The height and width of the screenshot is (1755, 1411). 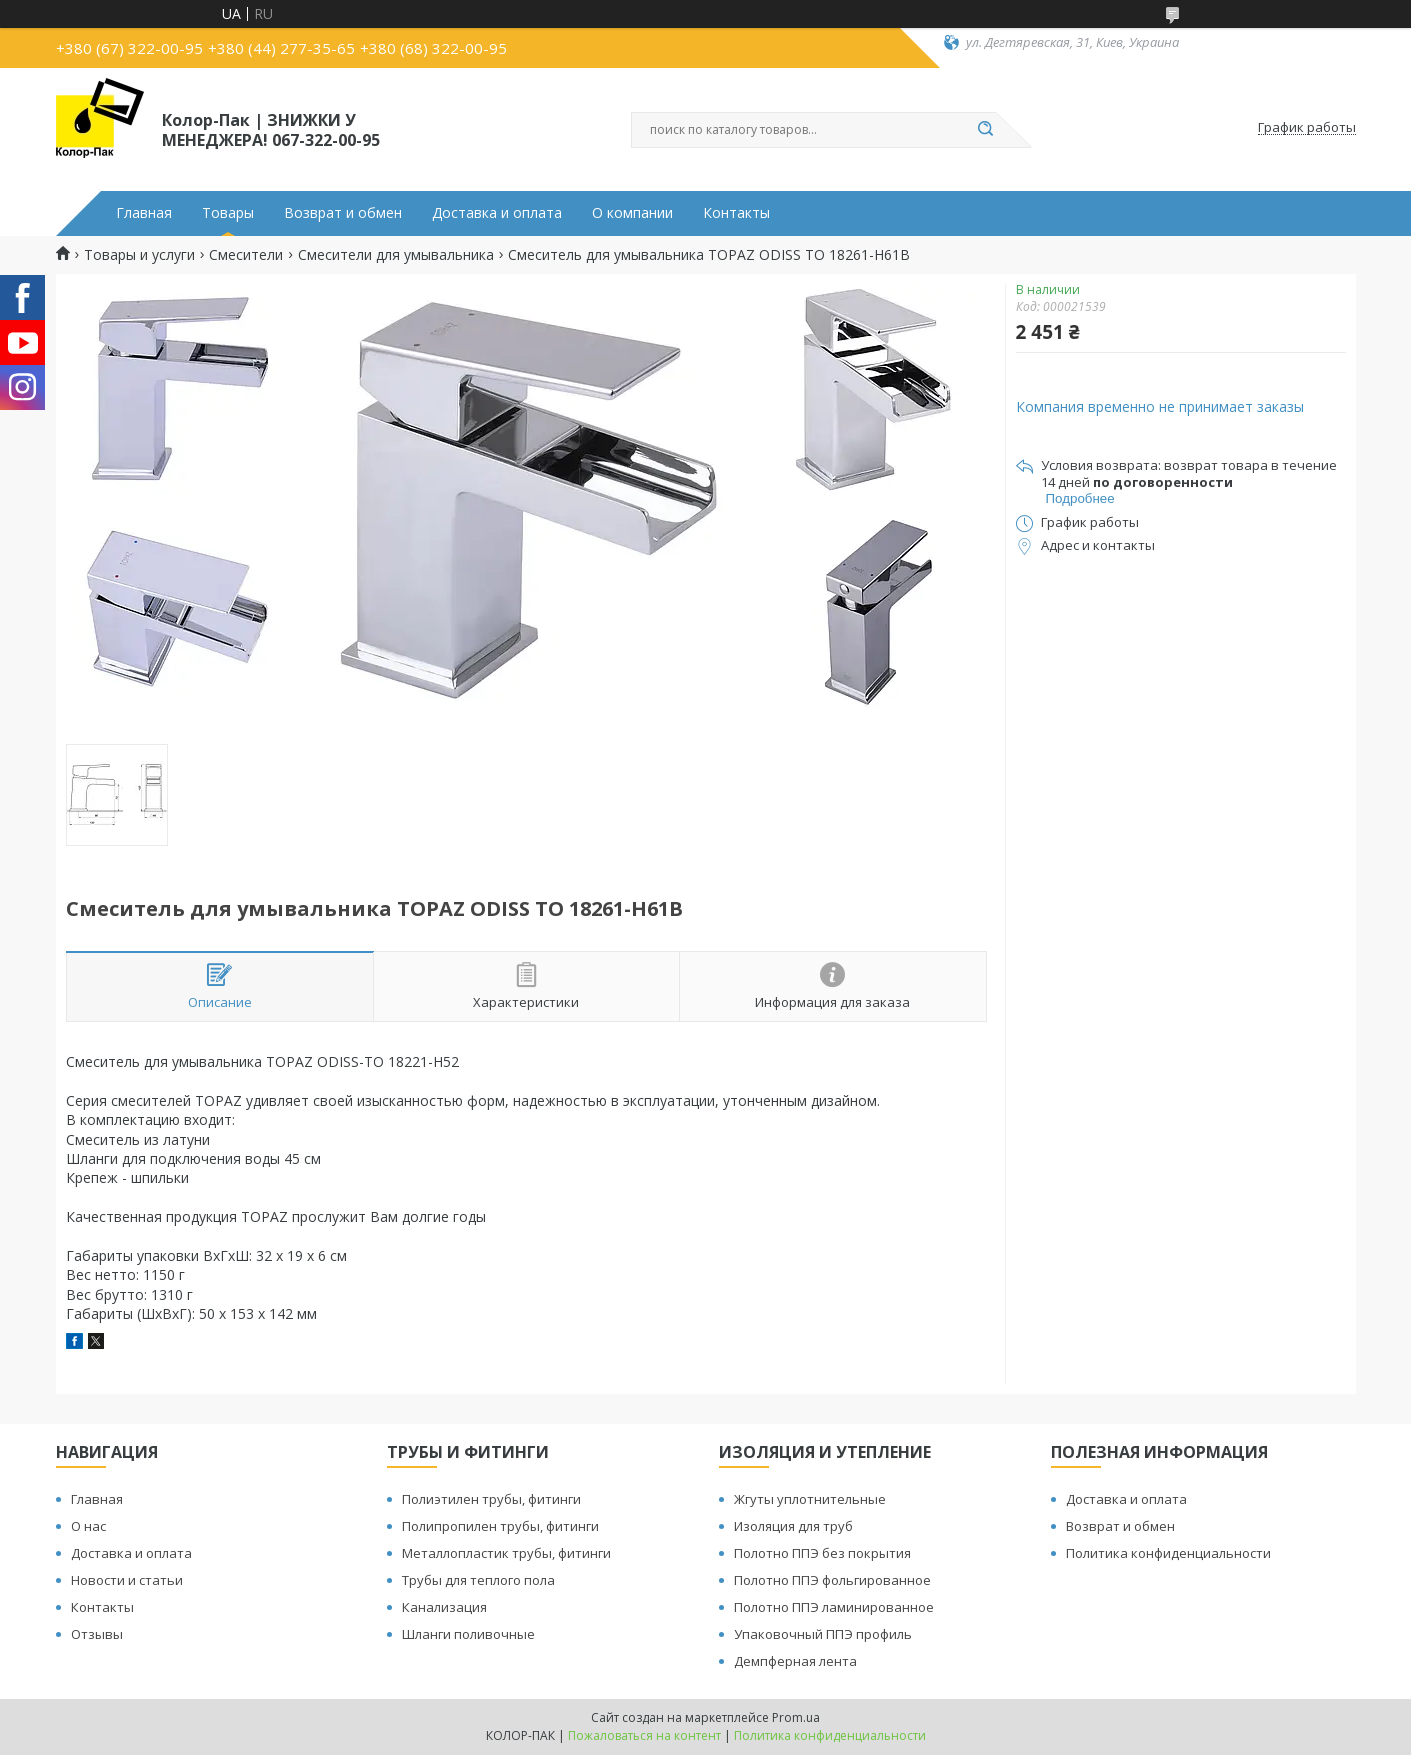 I want to click on Полиэтилен трубы, фитинги, so click(x=491, y=1499).